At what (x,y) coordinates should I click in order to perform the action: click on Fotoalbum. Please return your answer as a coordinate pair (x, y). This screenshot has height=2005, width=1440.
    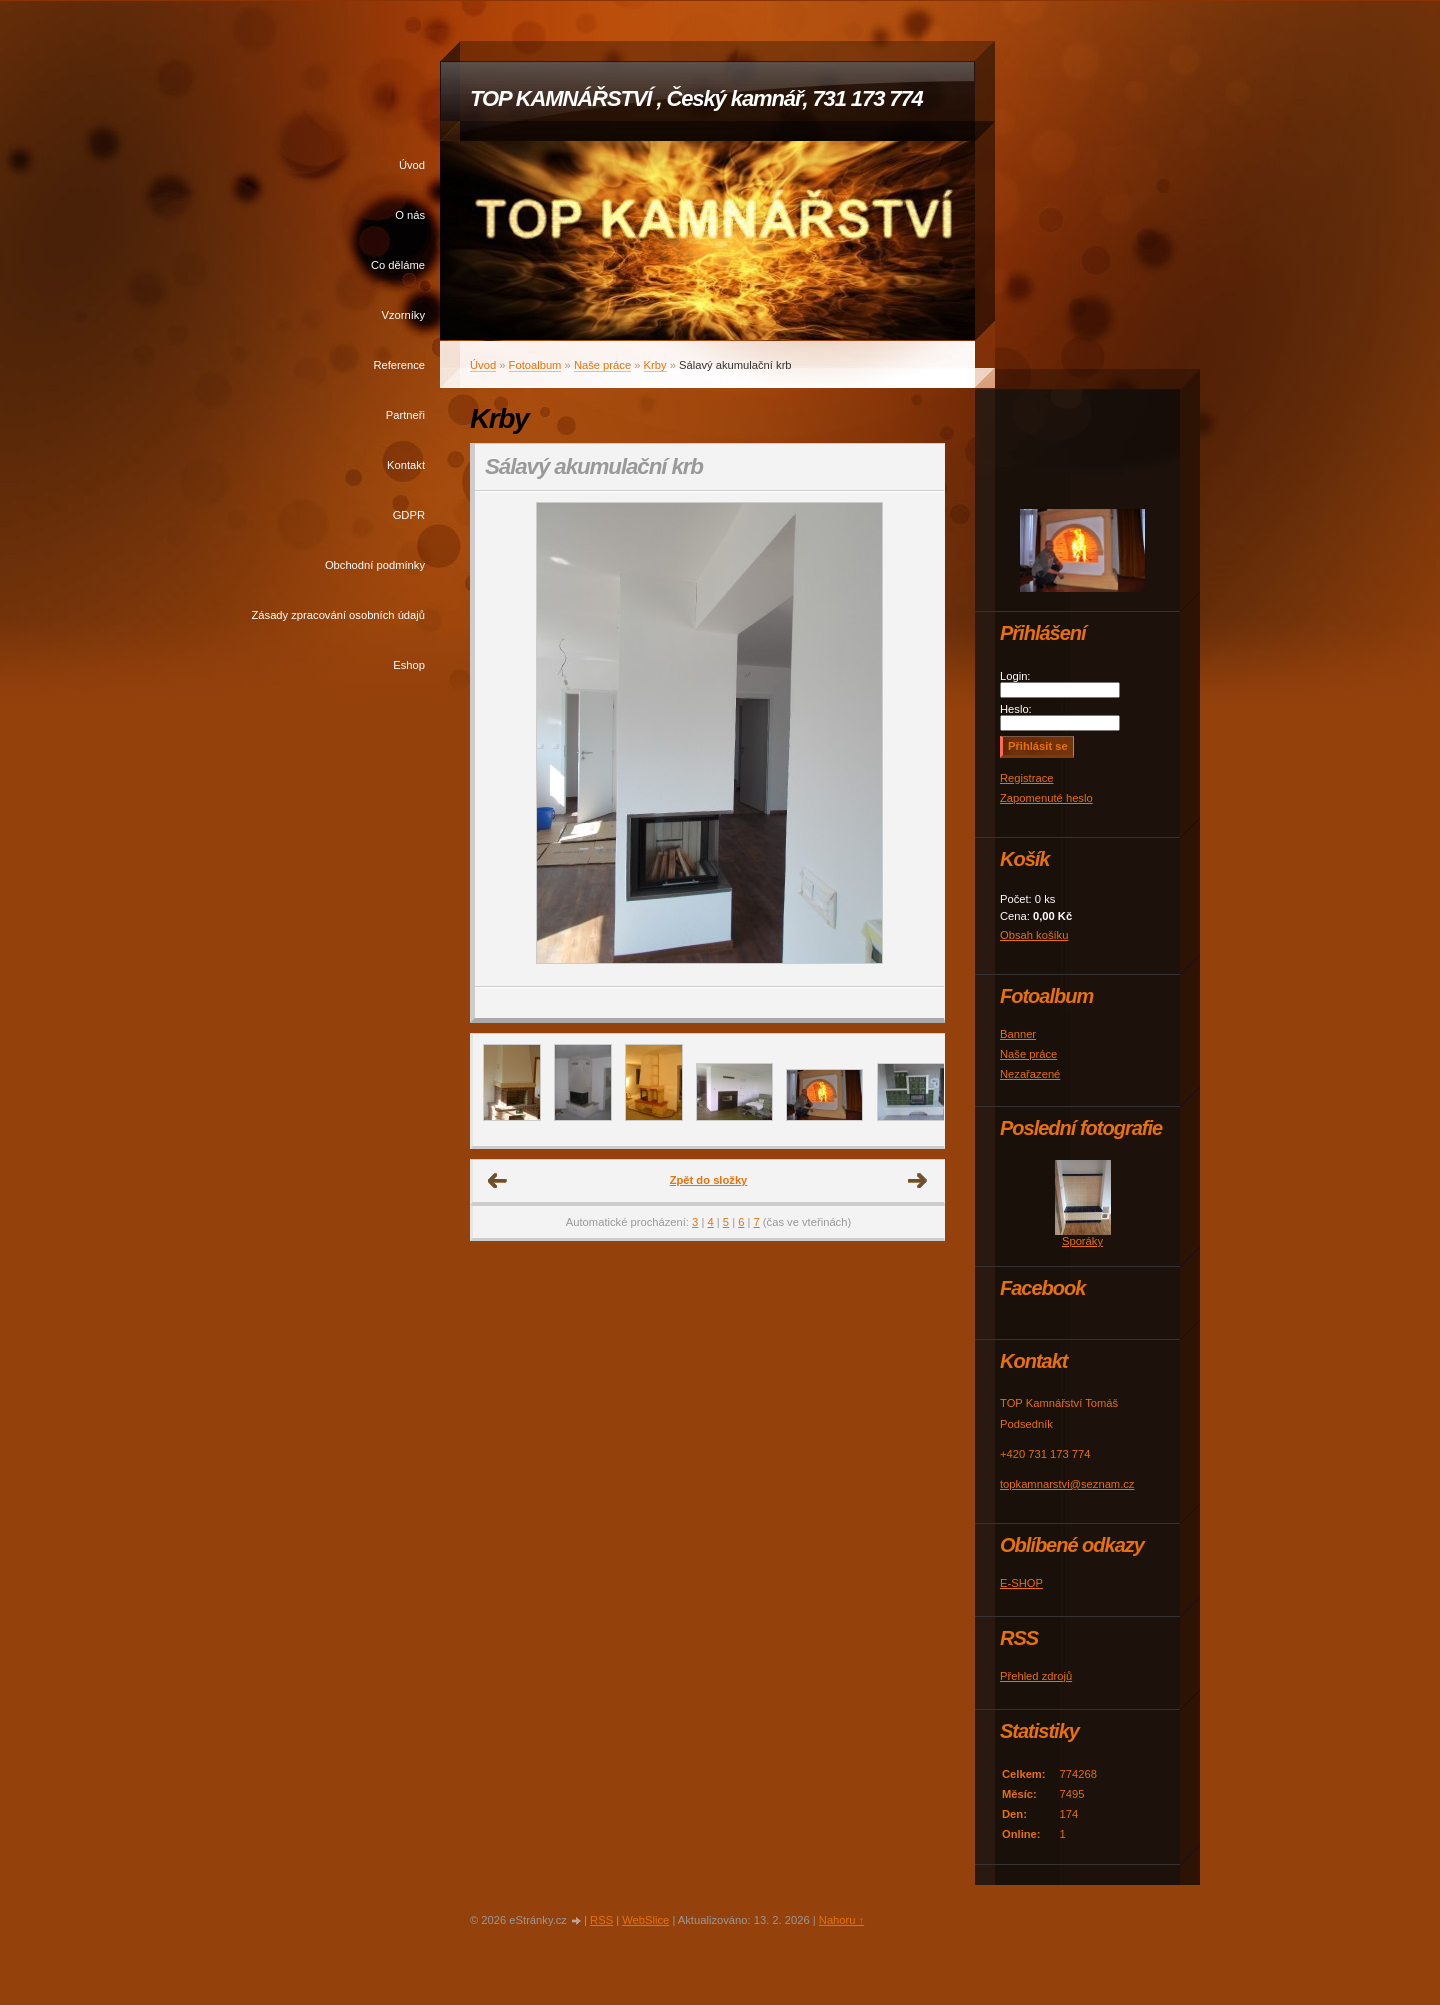
    Looking at the image, I should click on (535, 365).